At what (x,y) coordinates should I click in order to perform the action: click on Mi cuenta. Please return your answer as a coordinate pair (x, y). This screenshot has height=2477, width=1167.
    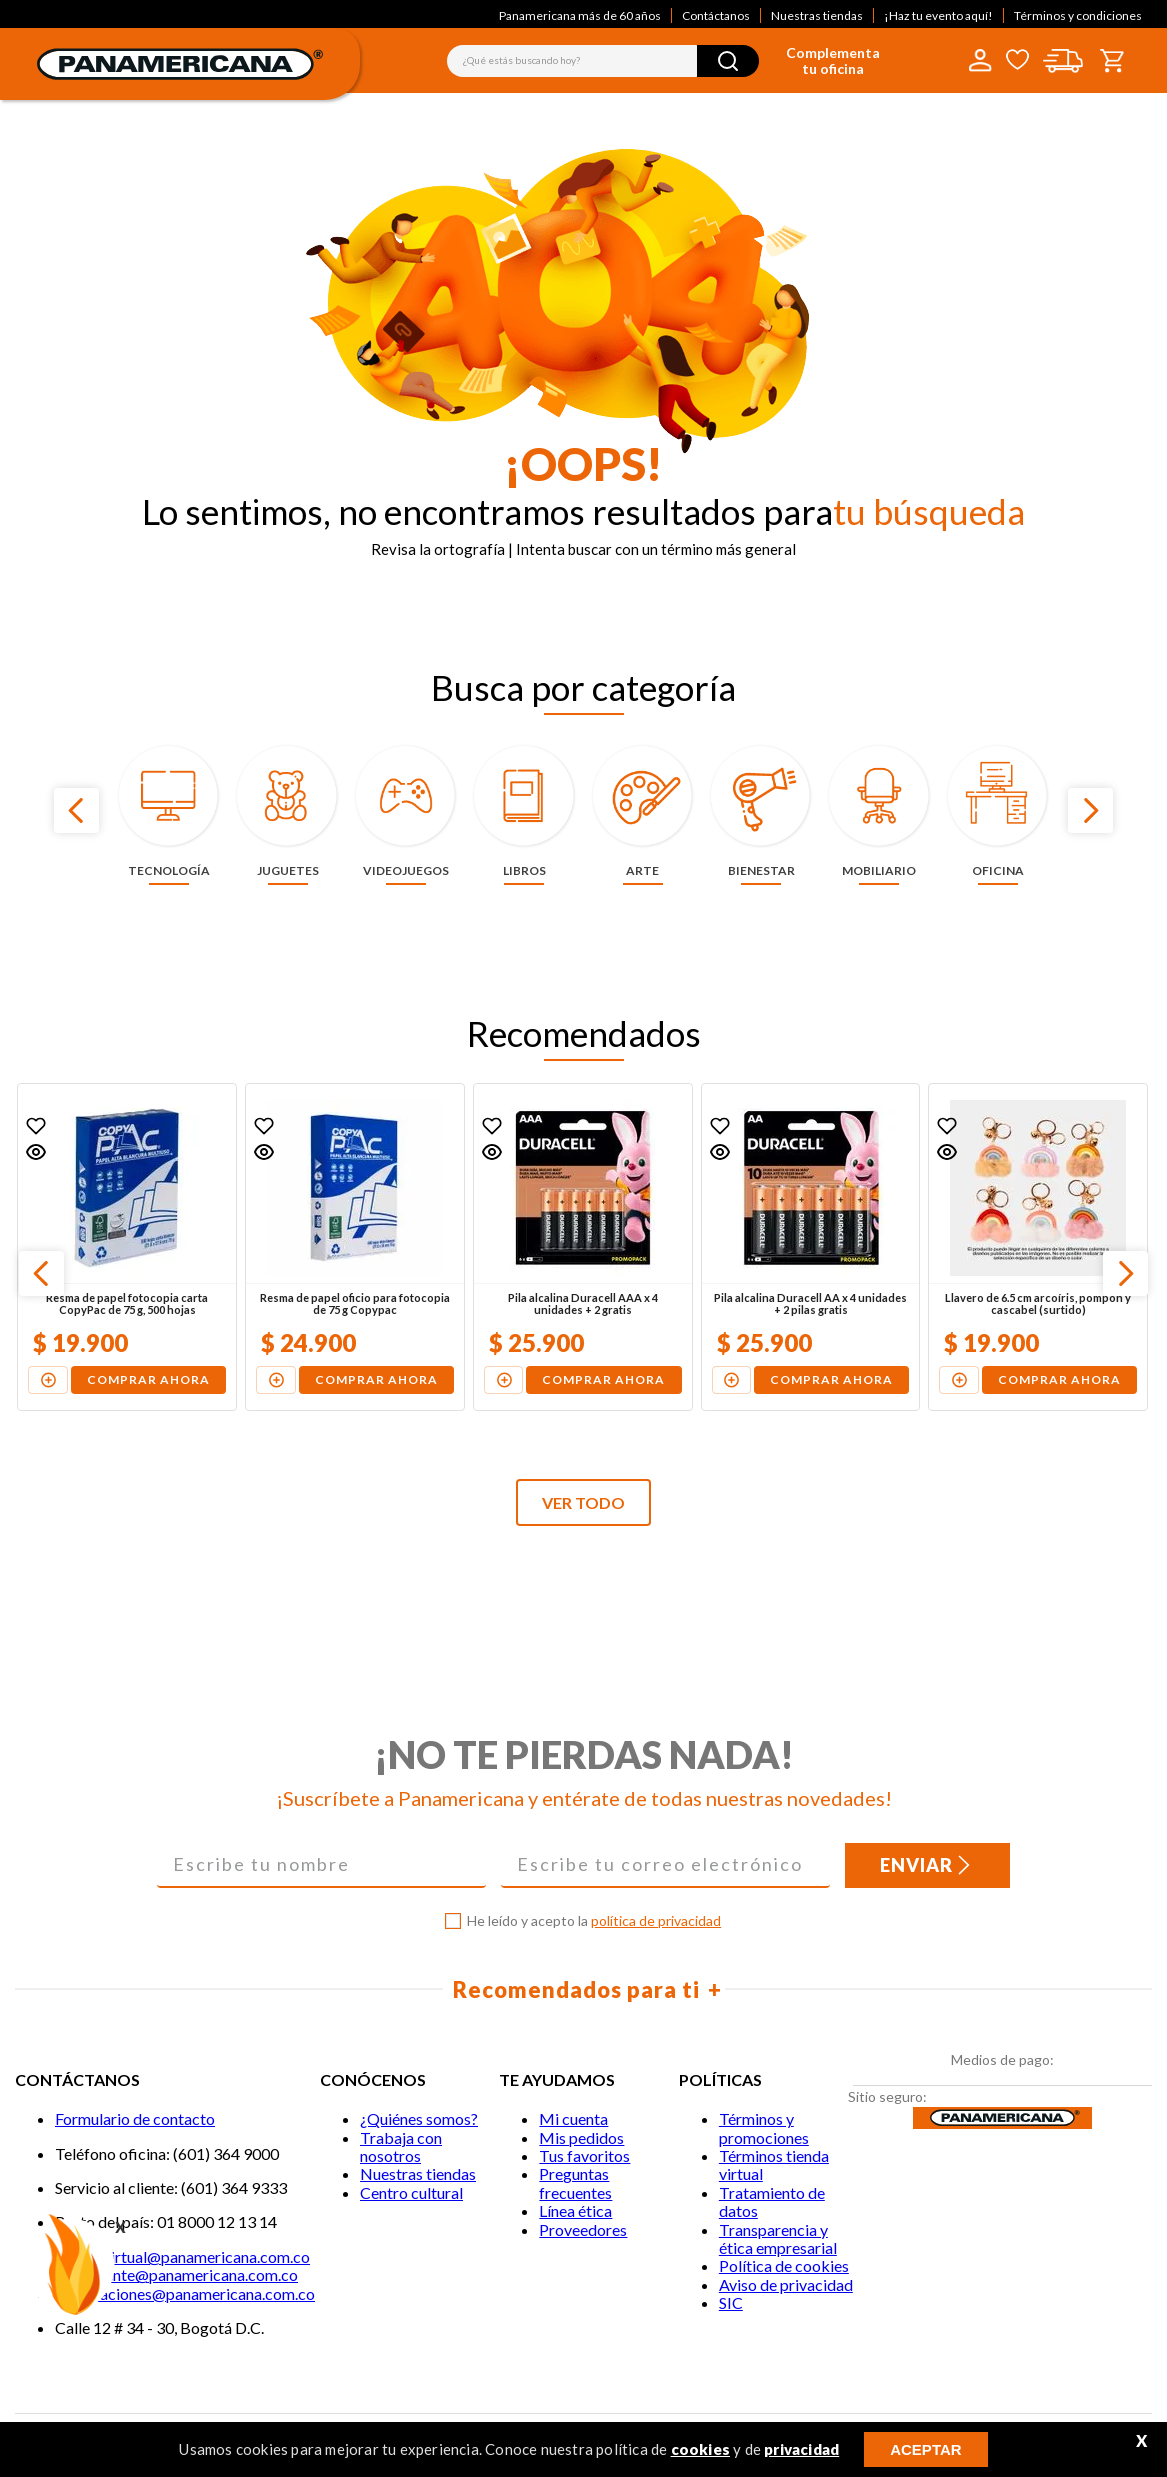
    Looking at the image, I should click on (573, 2118).